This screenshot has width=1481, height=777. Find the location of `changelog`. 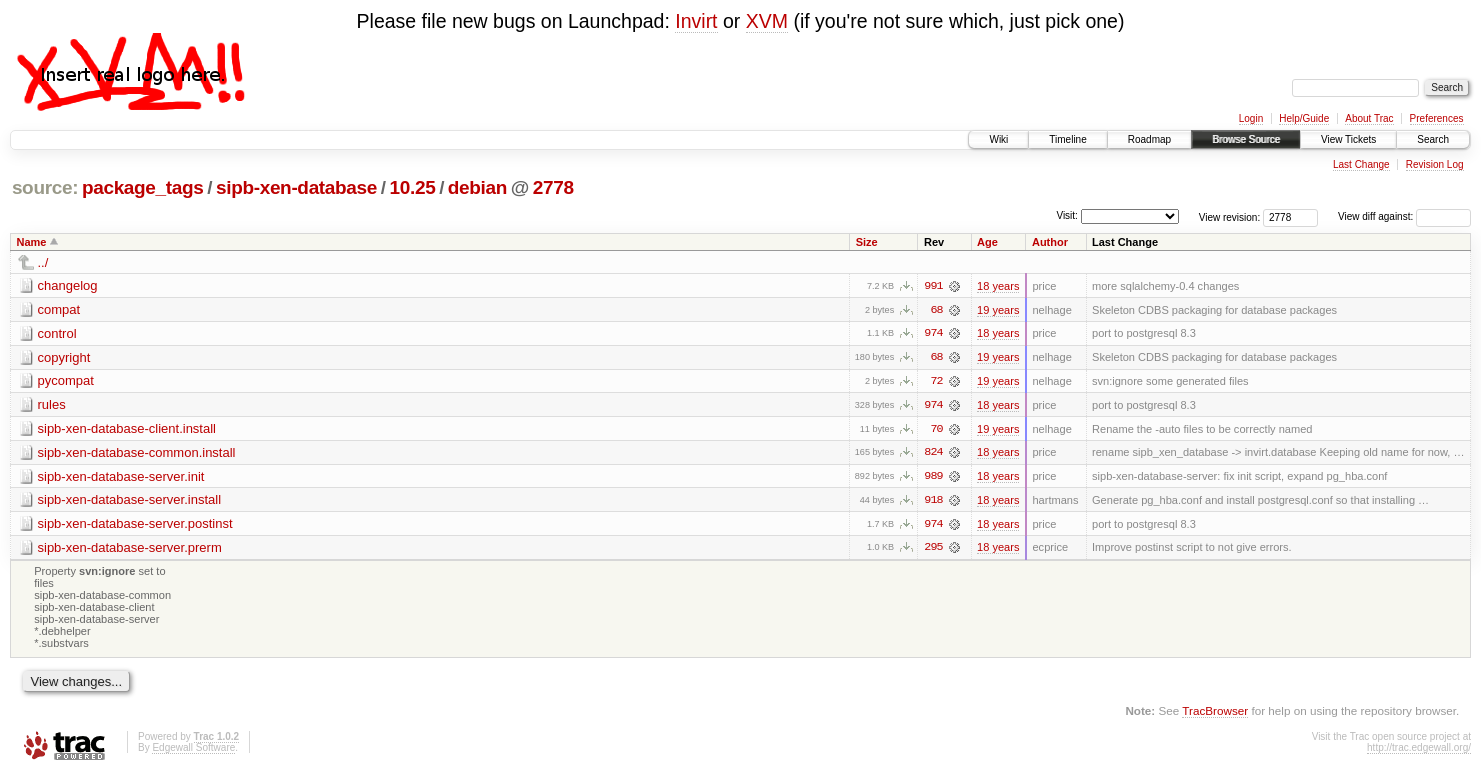

changelog is located at coordinates (68, 285).